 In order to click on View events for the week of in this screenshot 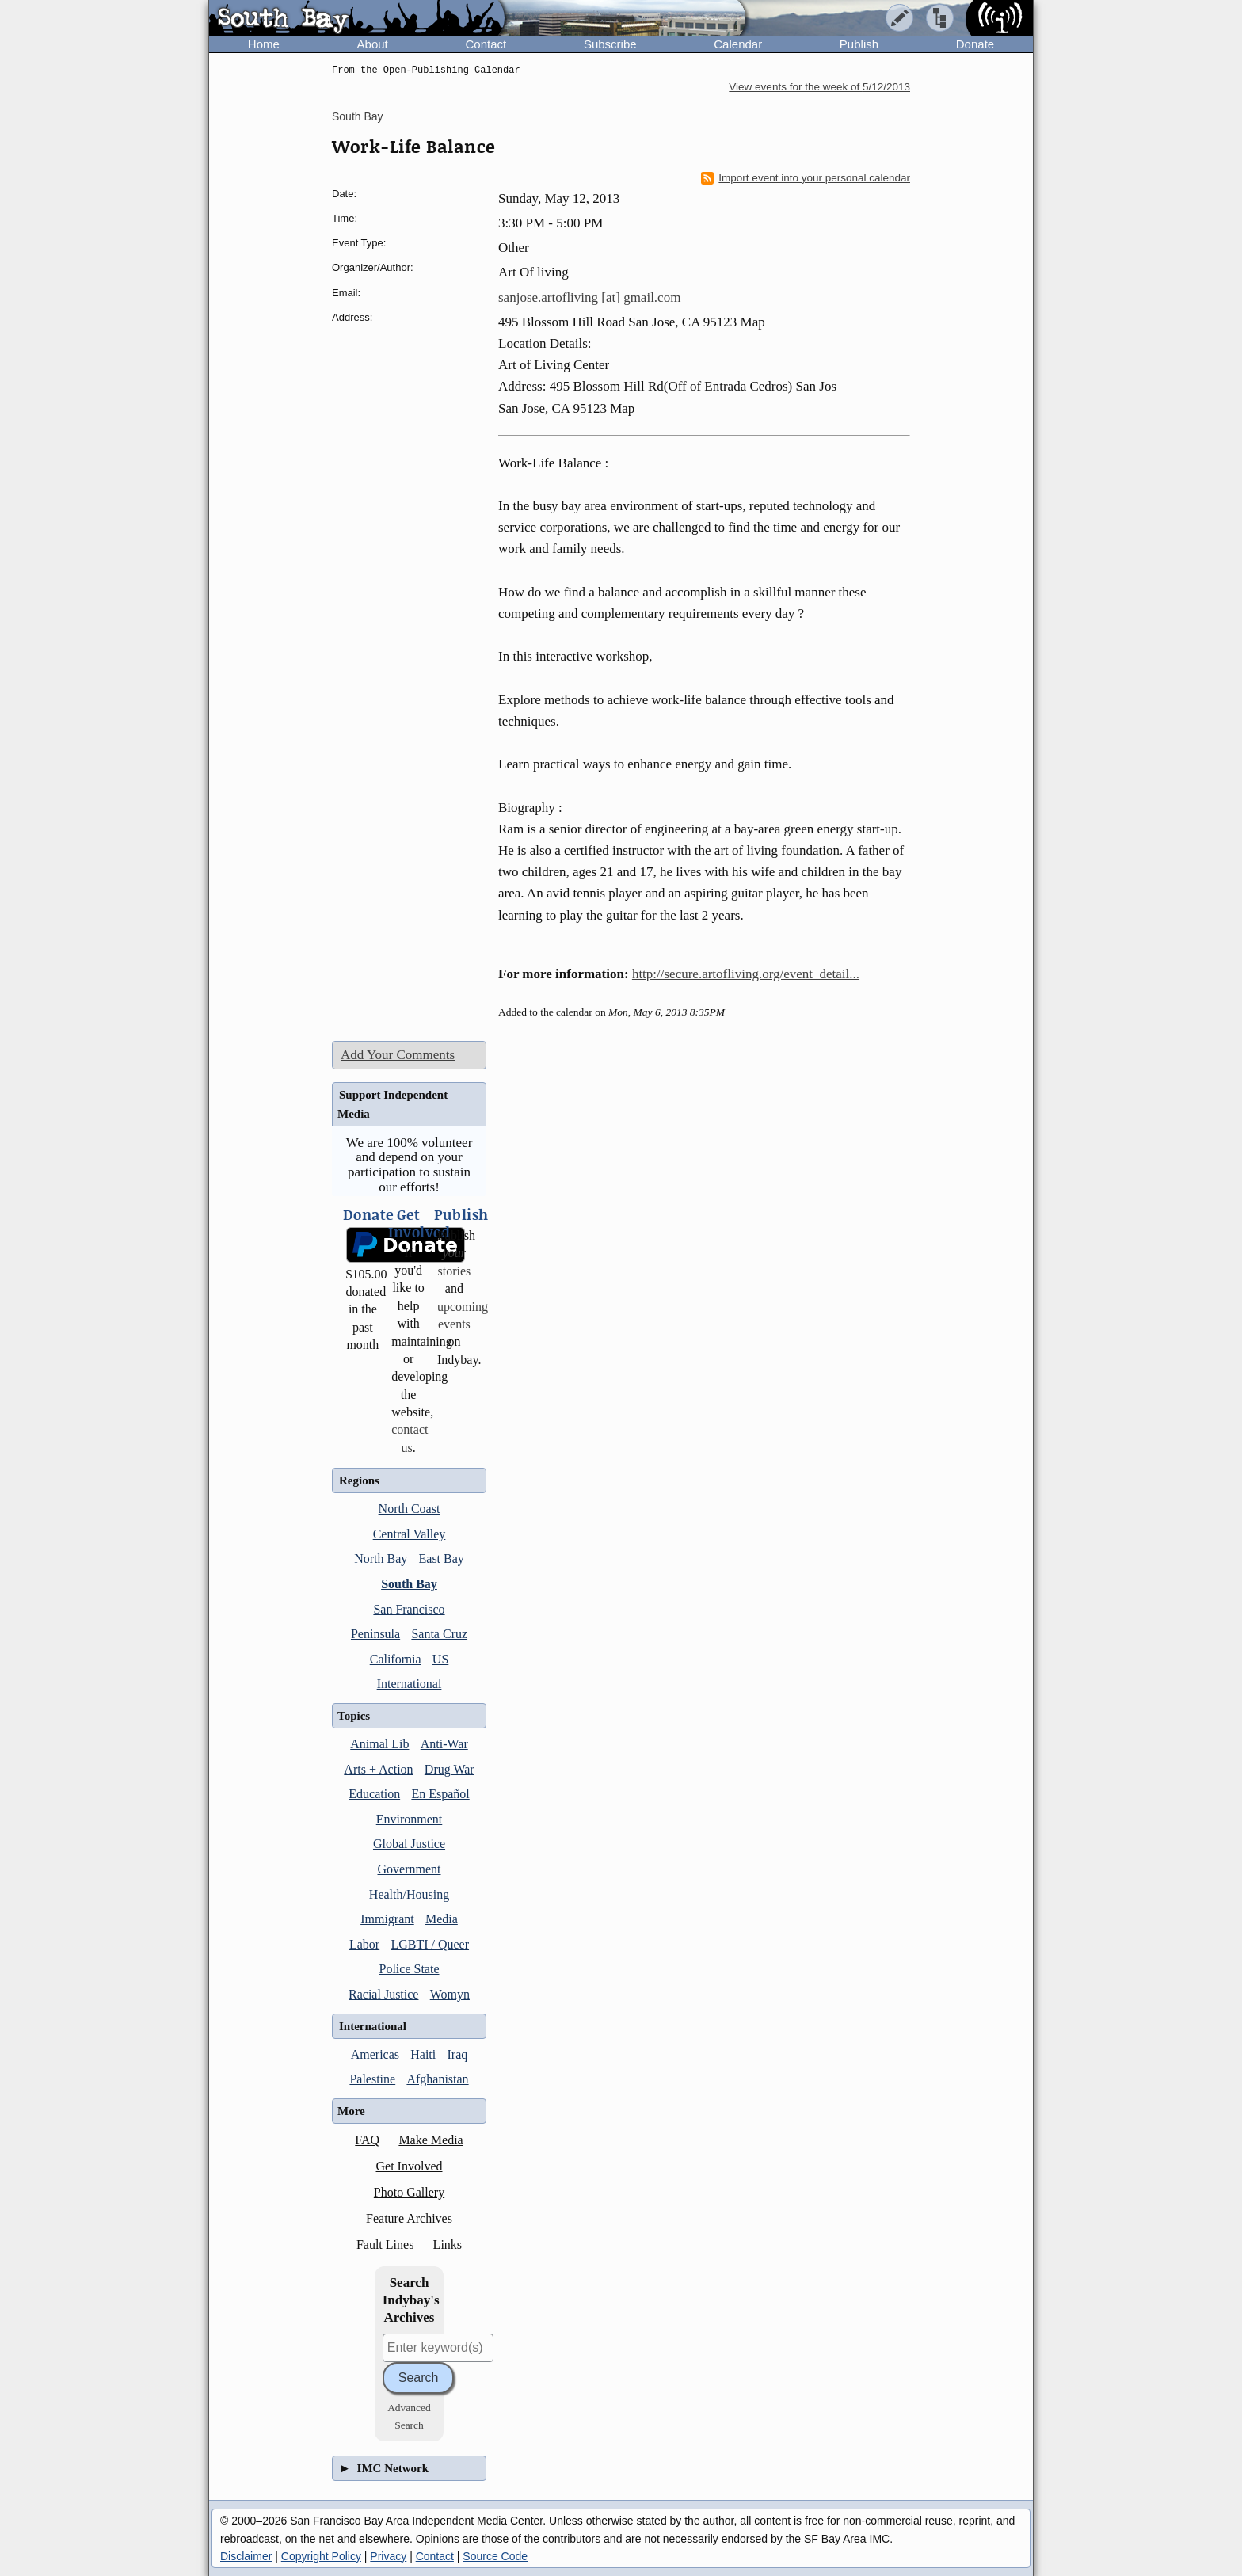, I will do `click(819, 87)`.